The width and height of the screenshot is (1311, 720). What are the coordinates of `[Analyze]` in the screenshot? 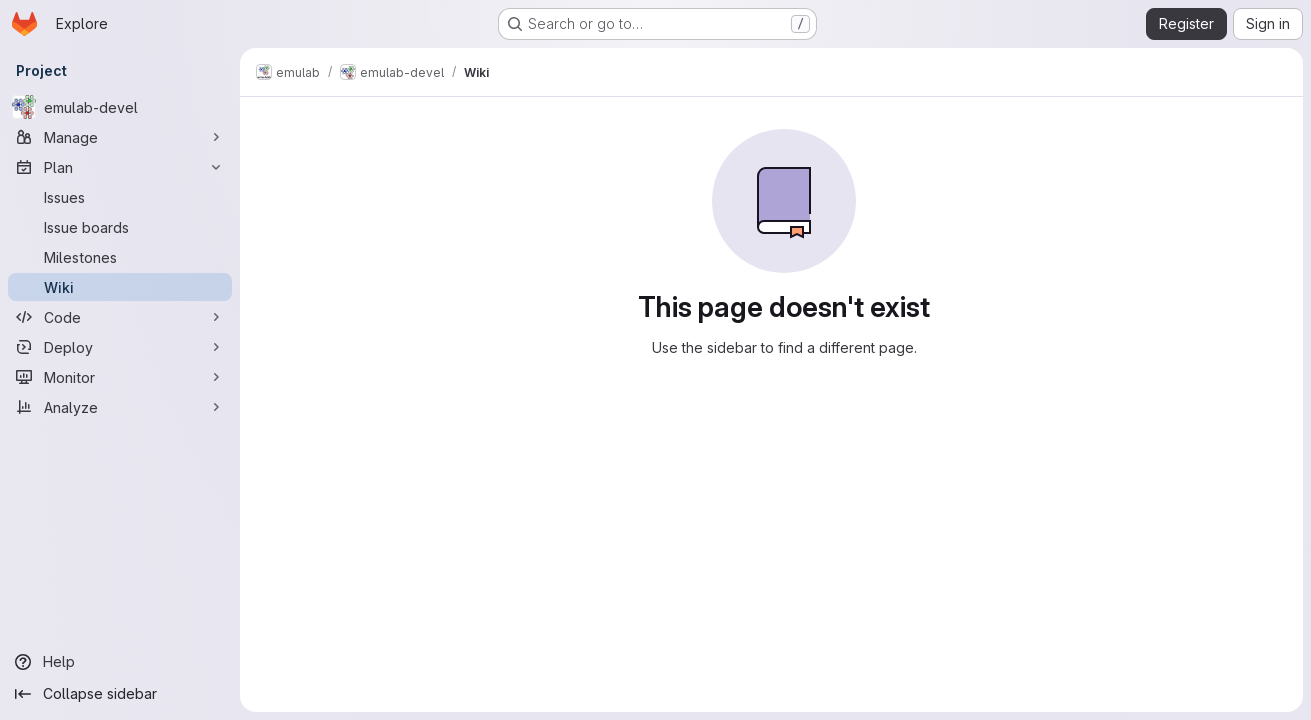 It's located at (120, 407).